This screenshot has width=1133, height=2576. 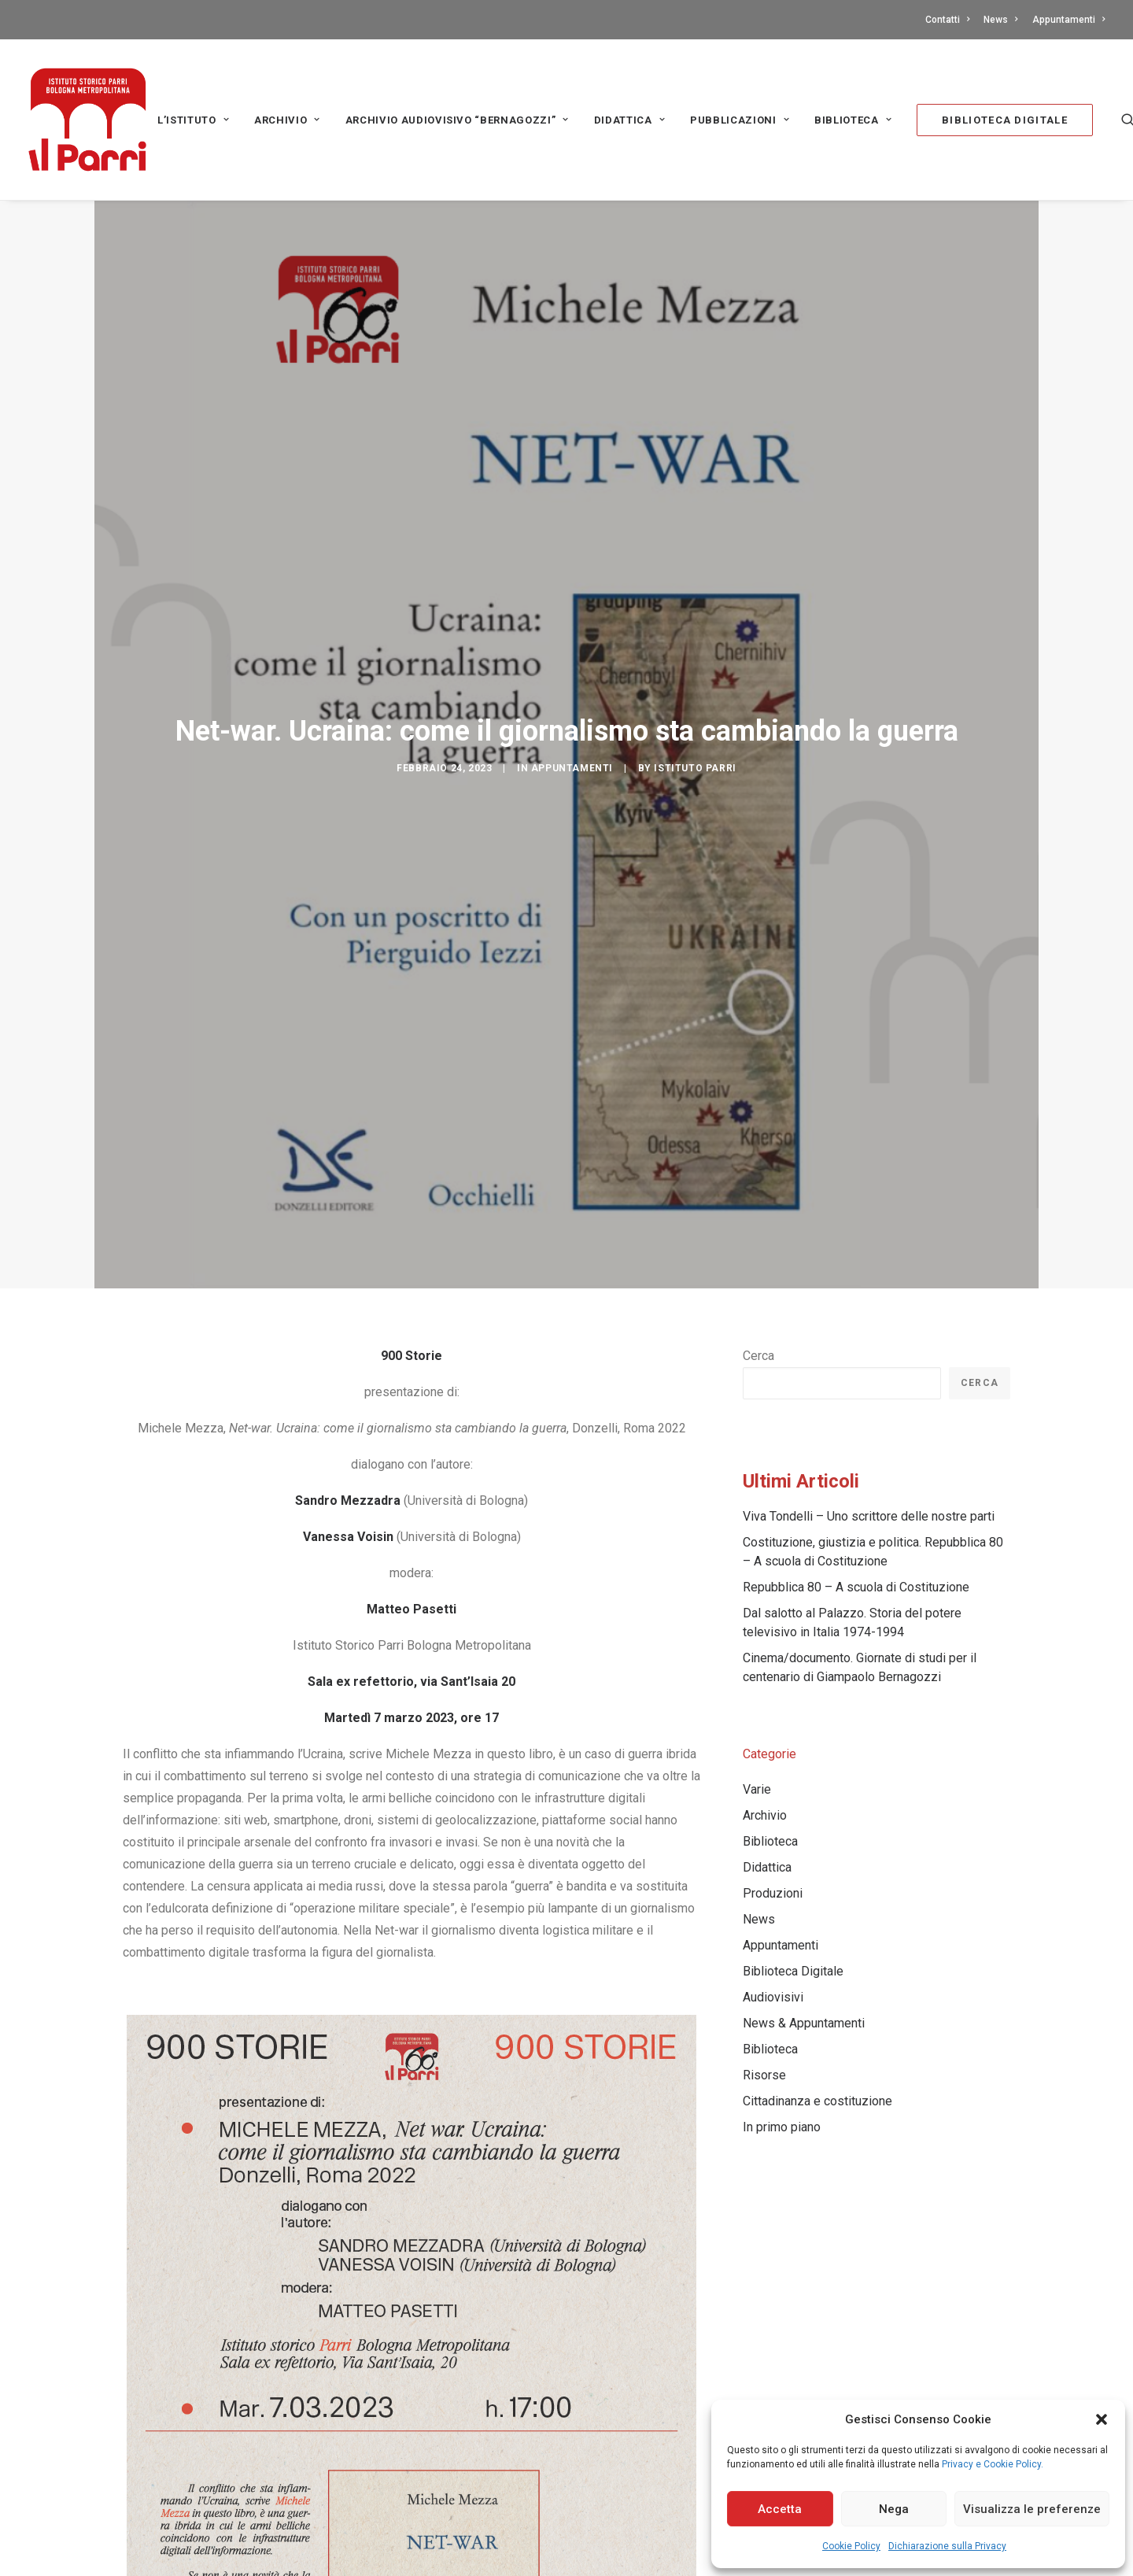 I want to click on News, so click(x=1000, y=19).